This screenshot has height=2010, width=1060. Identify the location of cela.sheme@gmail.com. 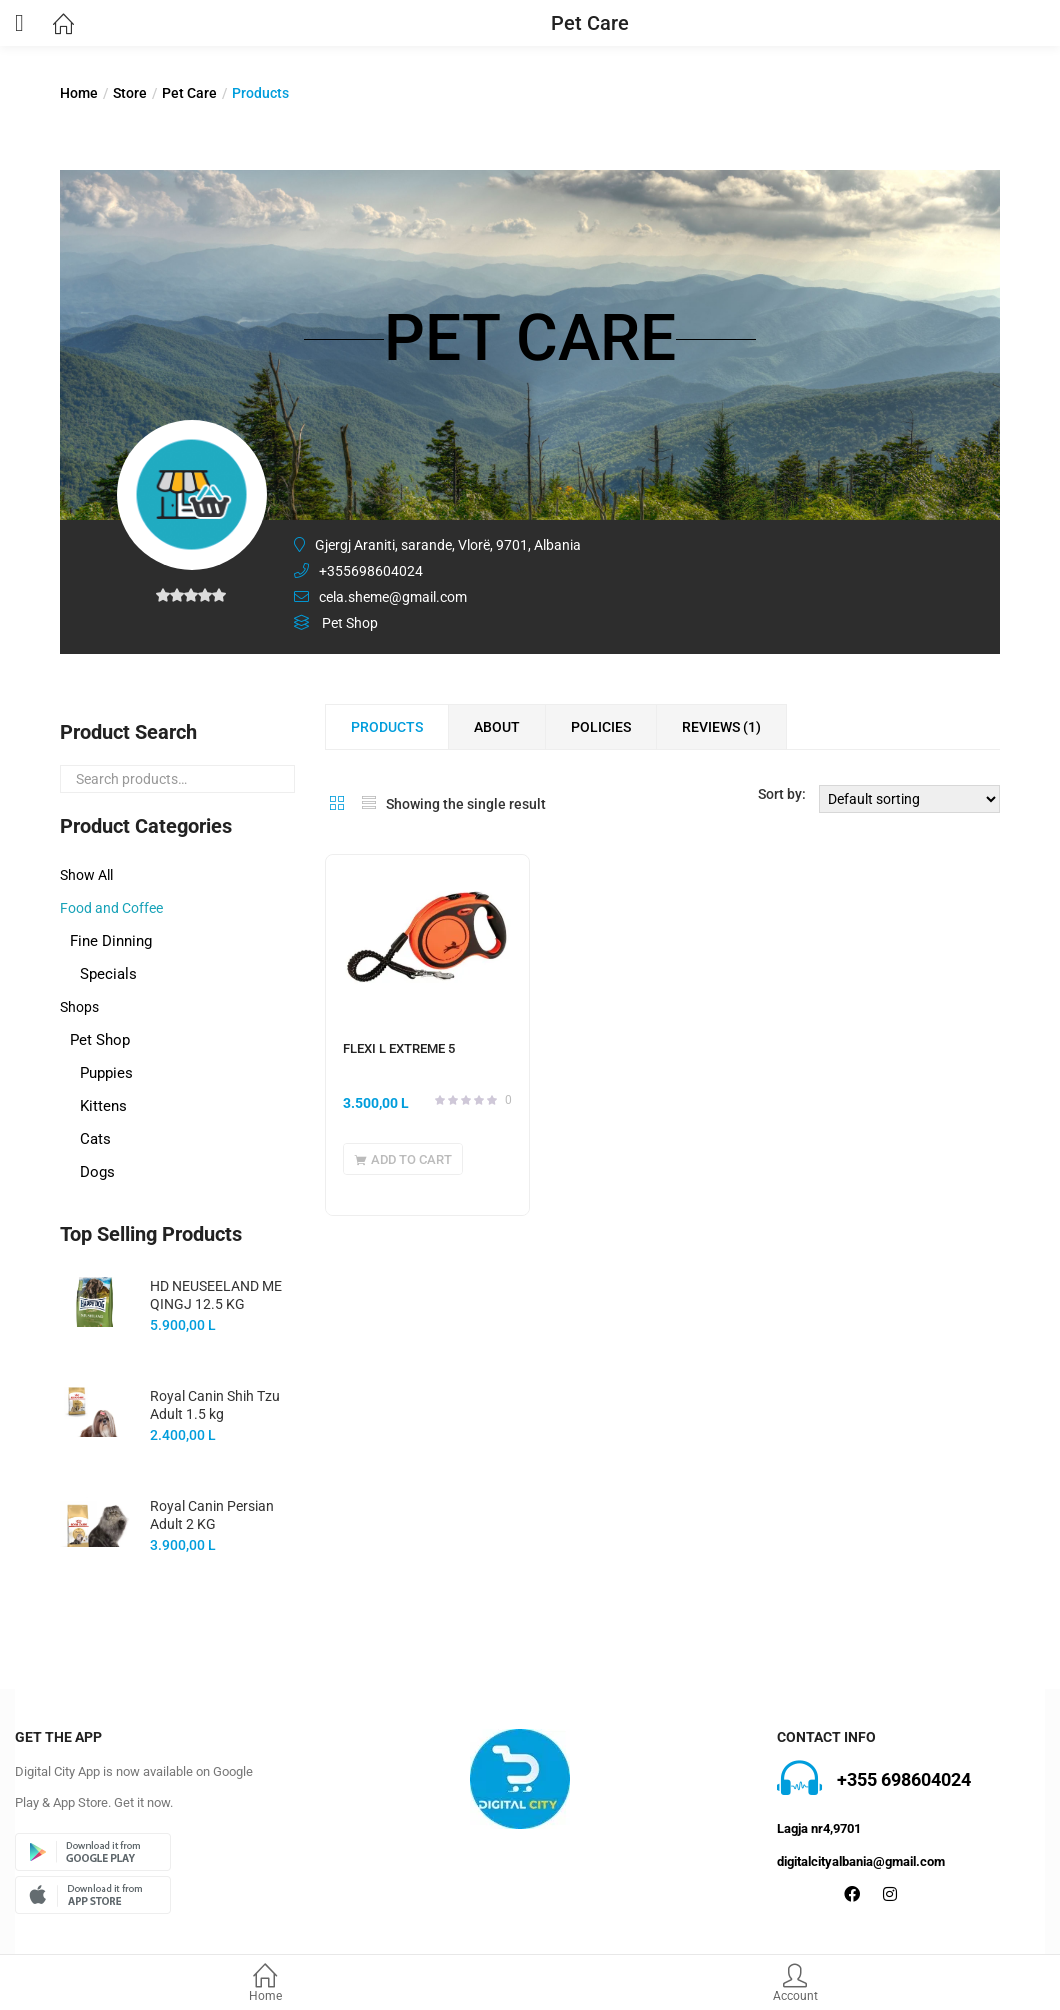
(393, 597).